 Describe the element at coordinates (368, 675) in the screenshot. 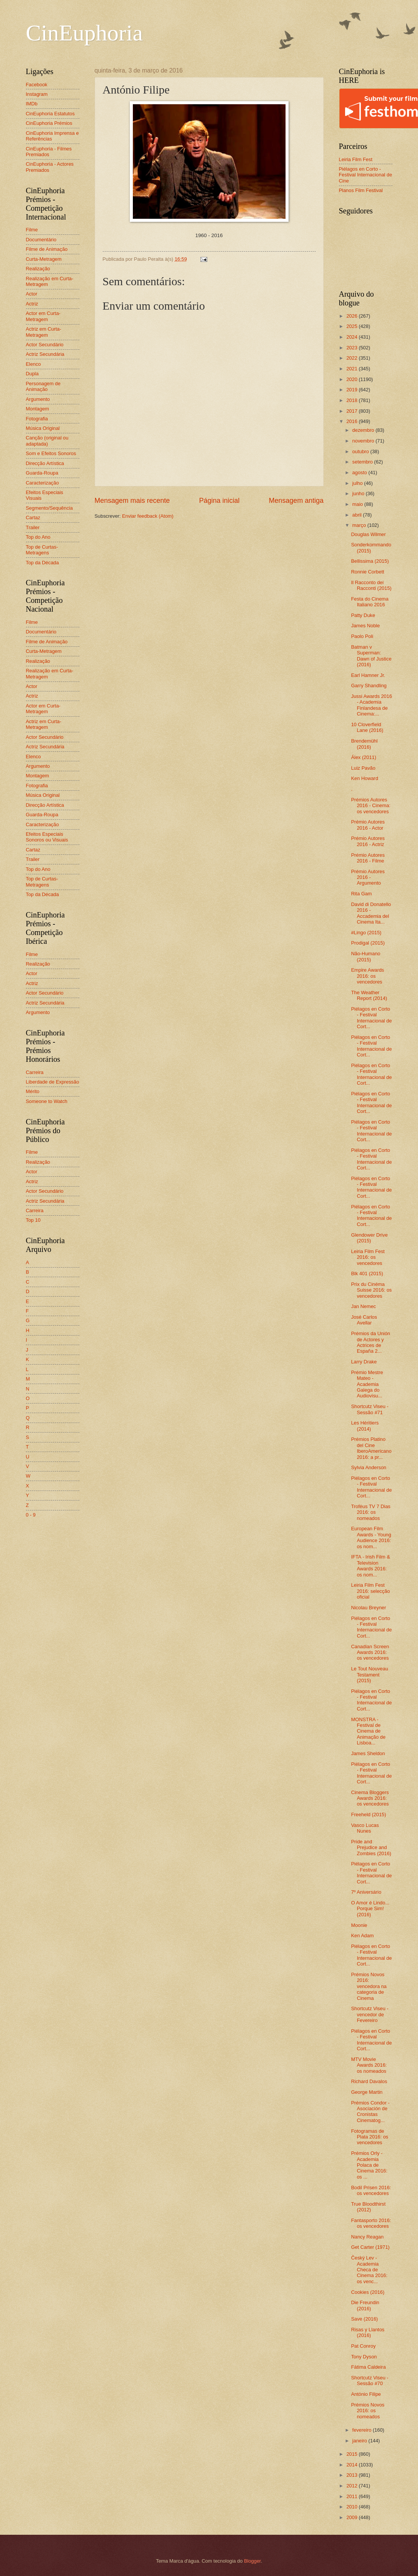

I see `Earl Hamner Jr.` at that location.